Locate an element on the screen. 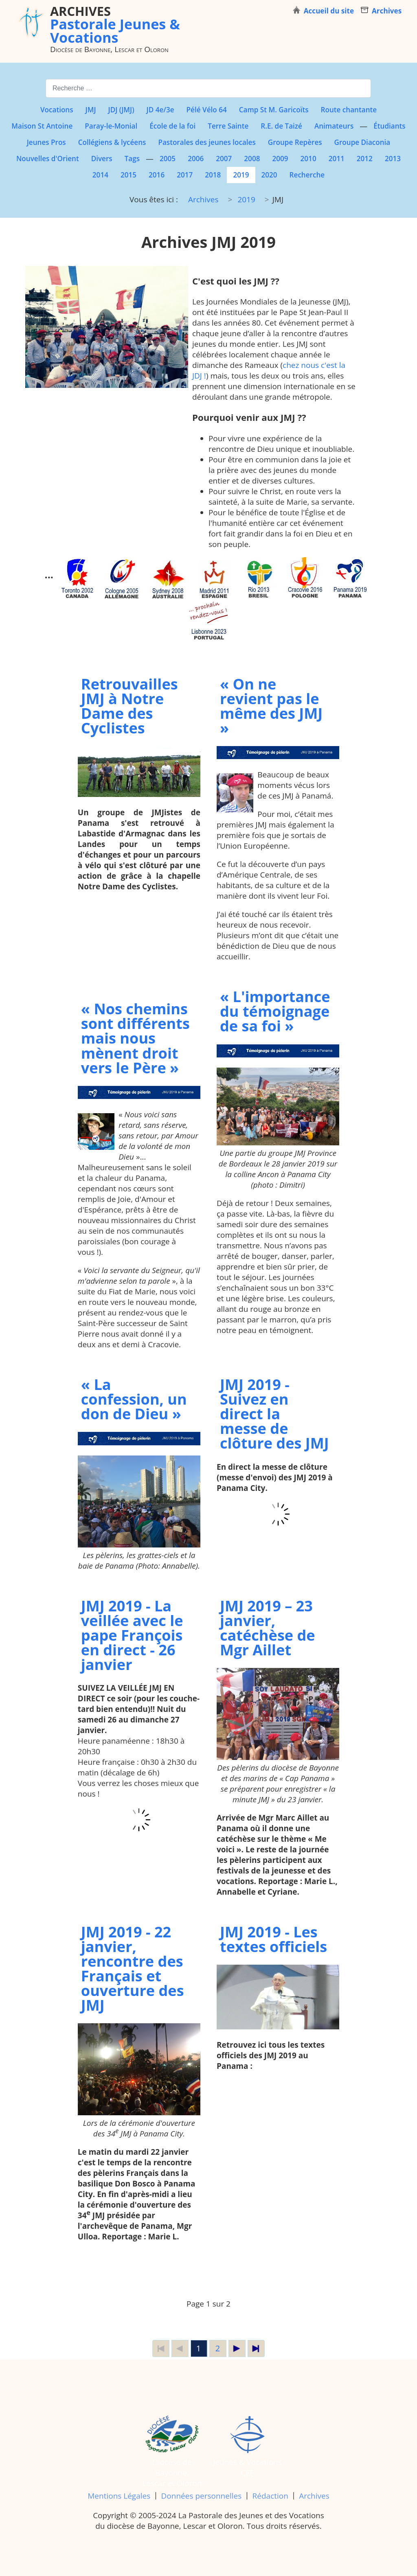 This screenshot has width=417, height=2576. 2016 is located at coordinates (157, 174).